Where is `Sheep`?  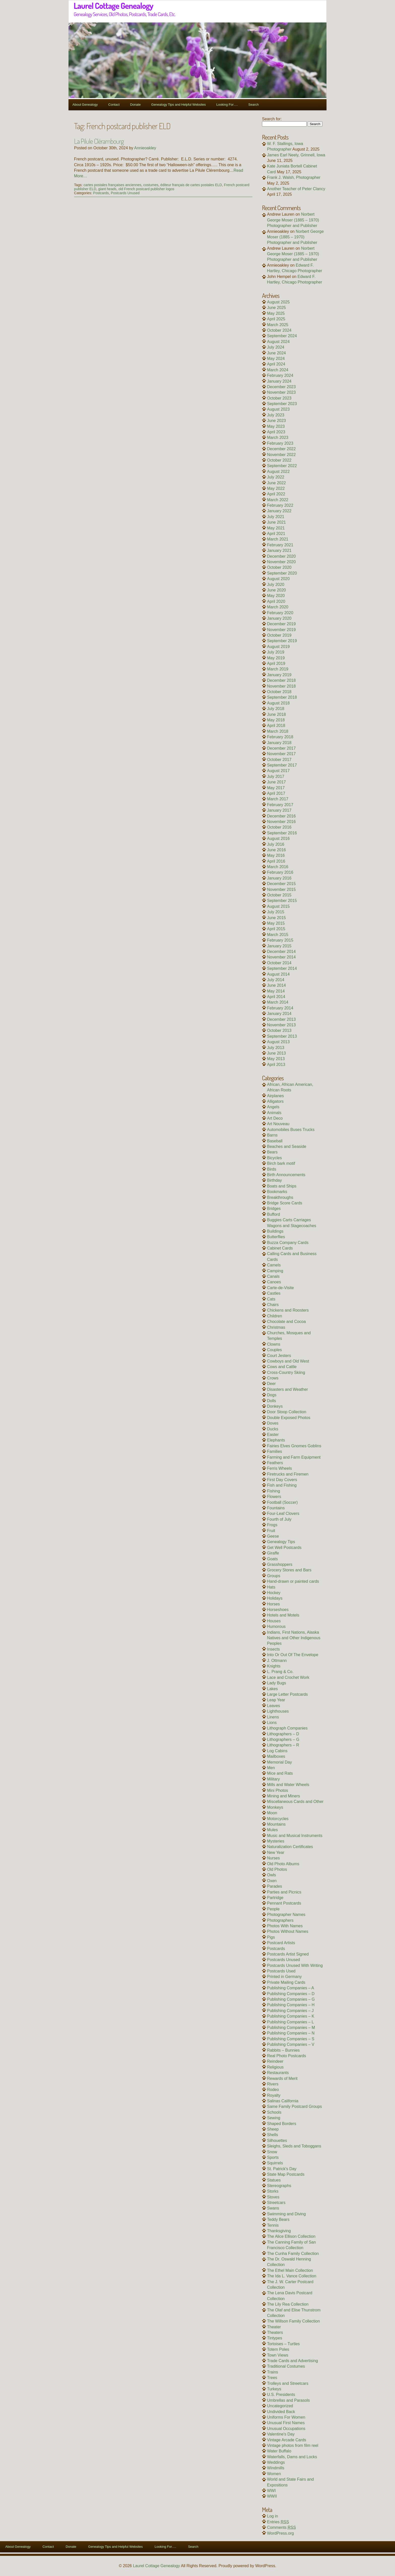 Sheep is located at coordinates (273, 2129).